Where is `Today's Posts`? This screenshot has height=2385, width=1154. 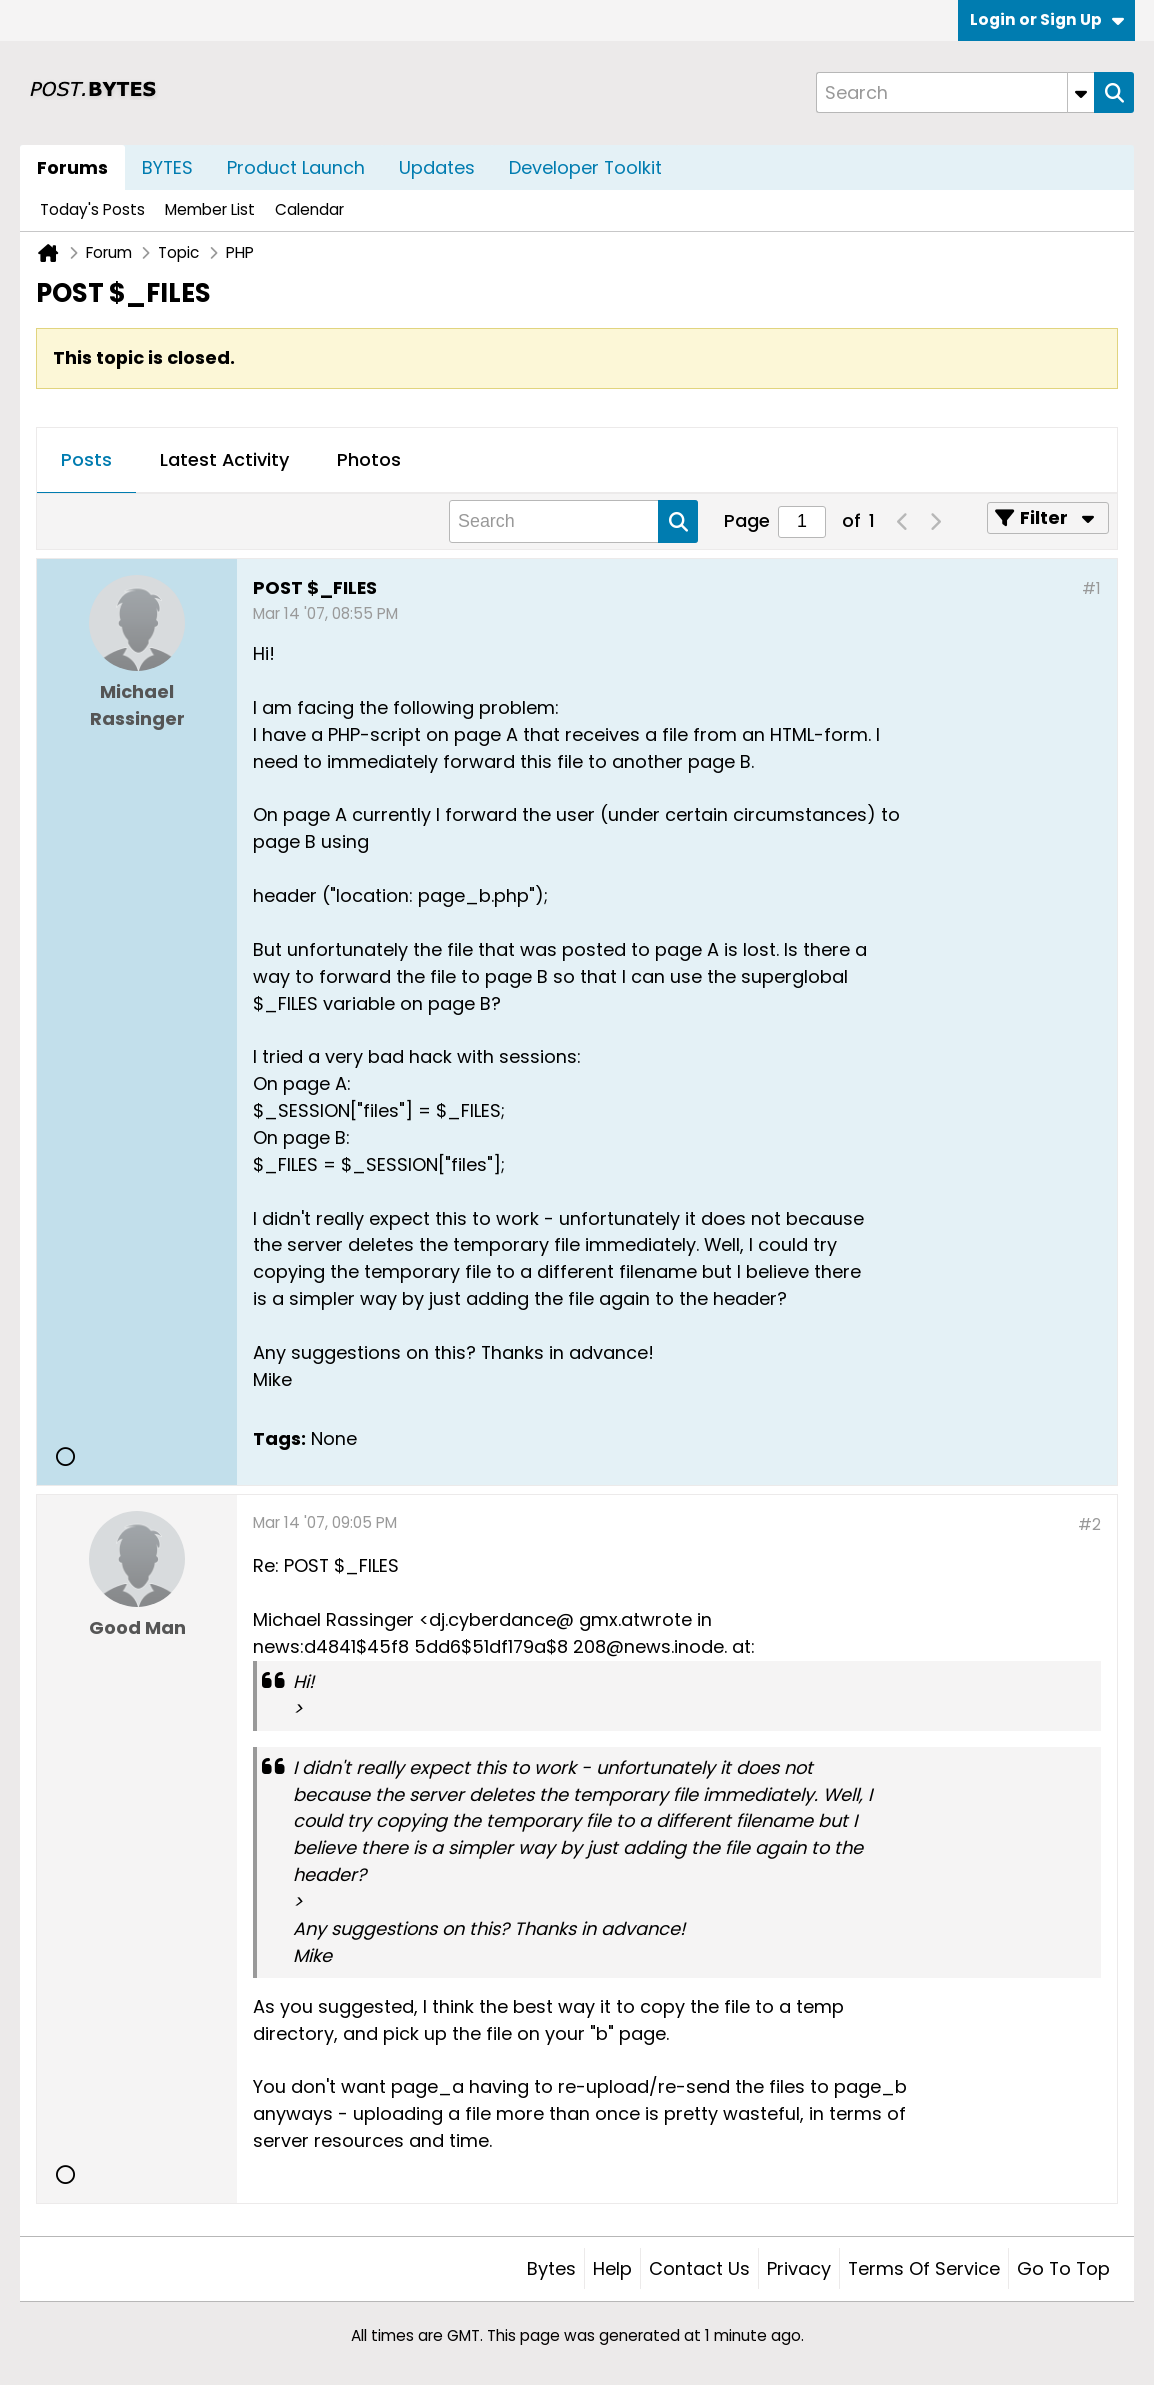
Today's Posts is located at coordinates (92, 209).